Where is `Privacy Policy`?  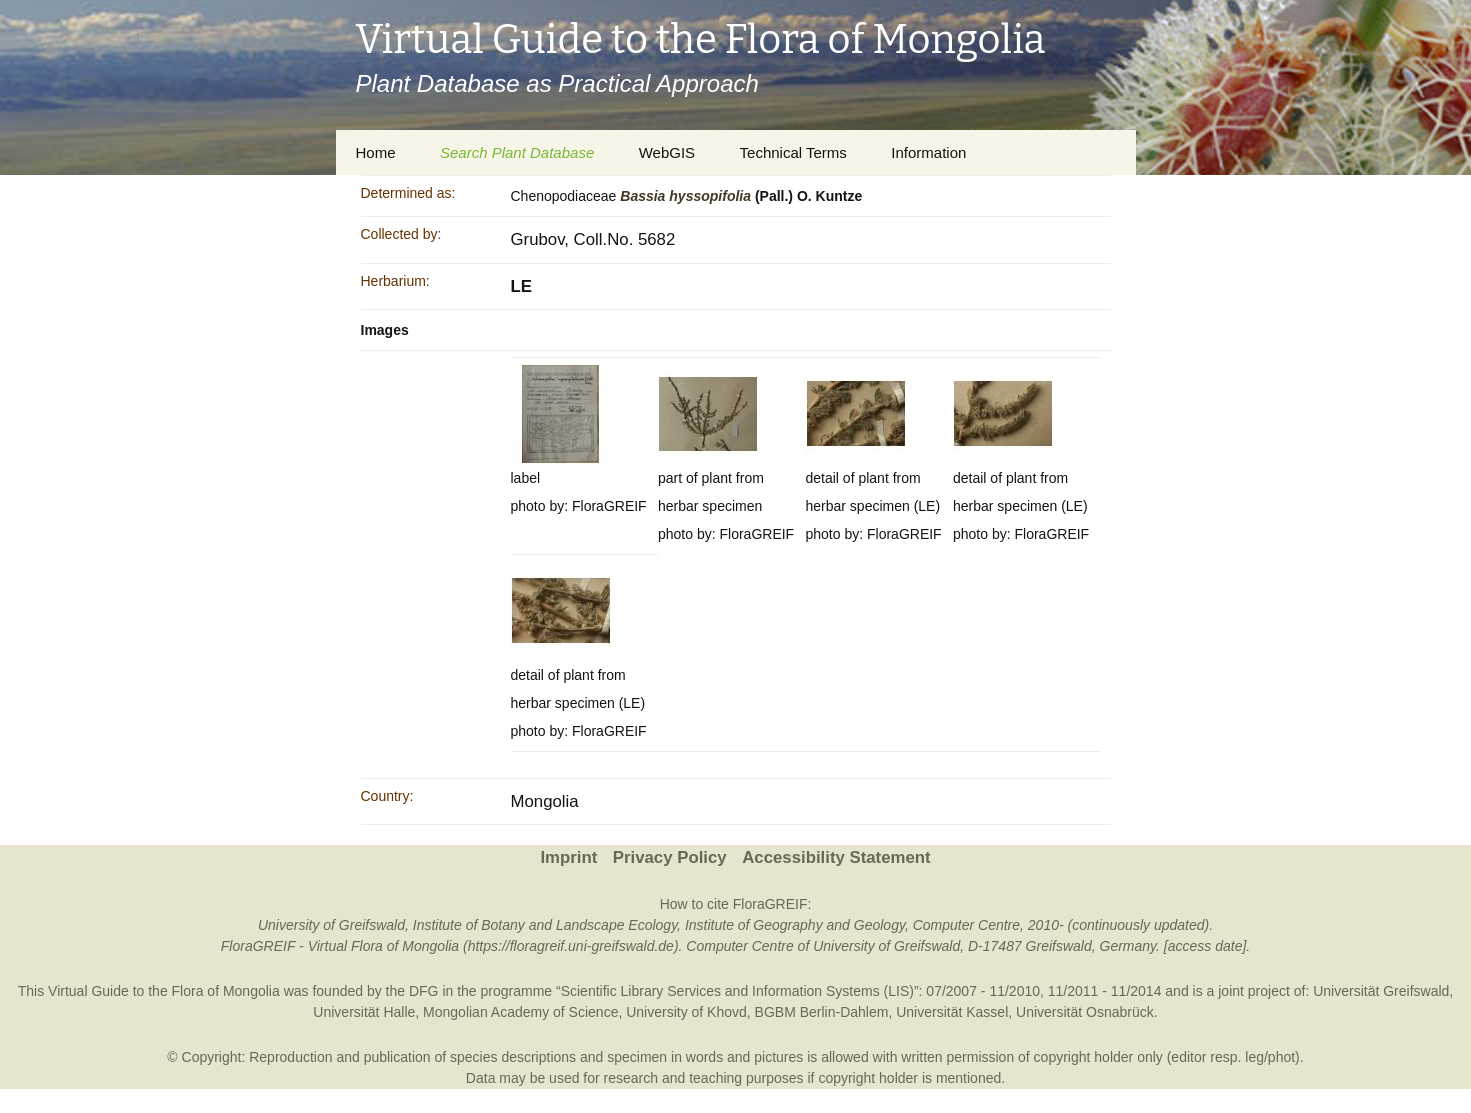
Privacy Policy is located at coordinates (670, 857).